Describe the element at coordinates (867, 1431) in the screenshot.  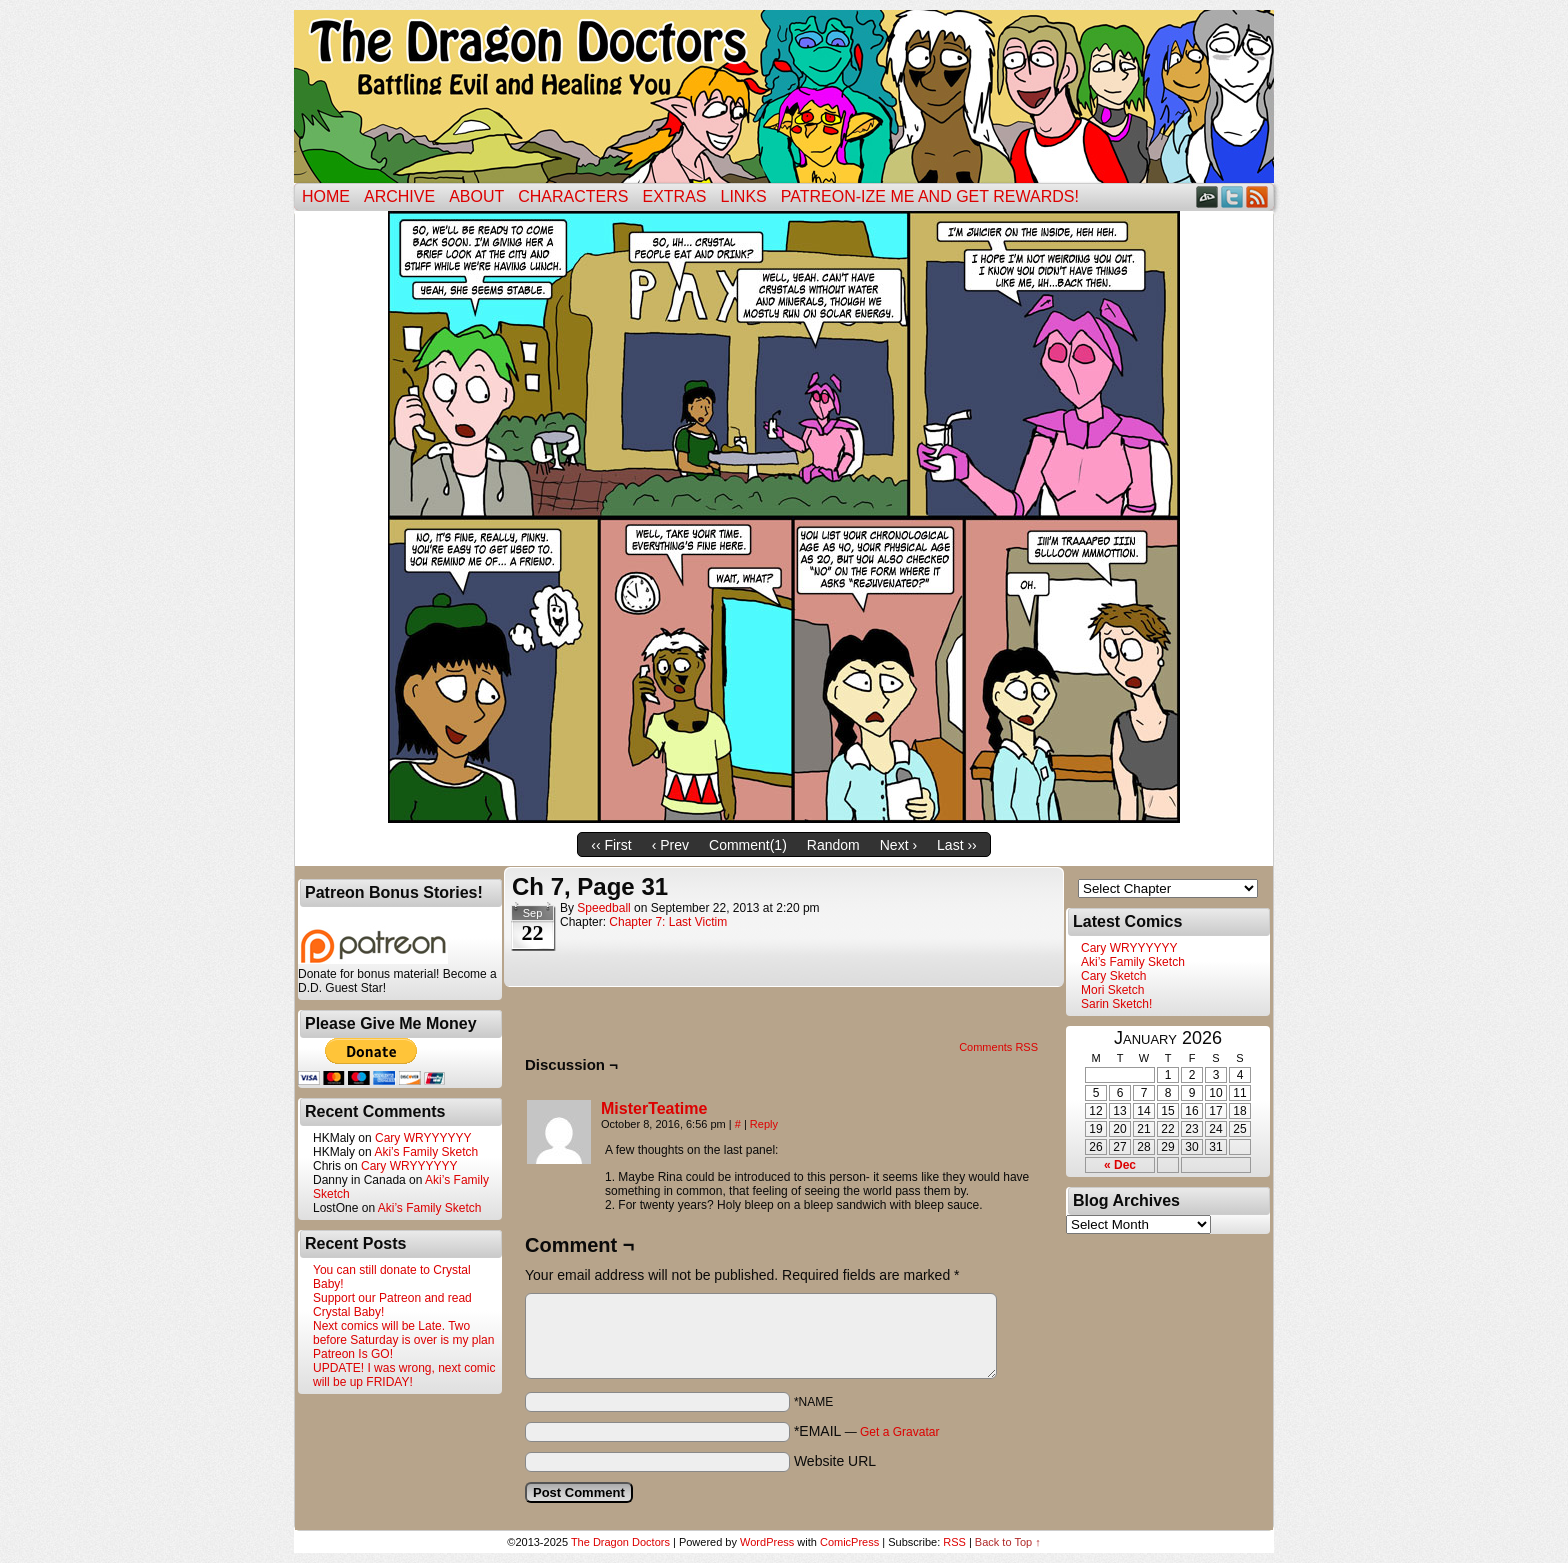
I see `*EMAIL` at that location.